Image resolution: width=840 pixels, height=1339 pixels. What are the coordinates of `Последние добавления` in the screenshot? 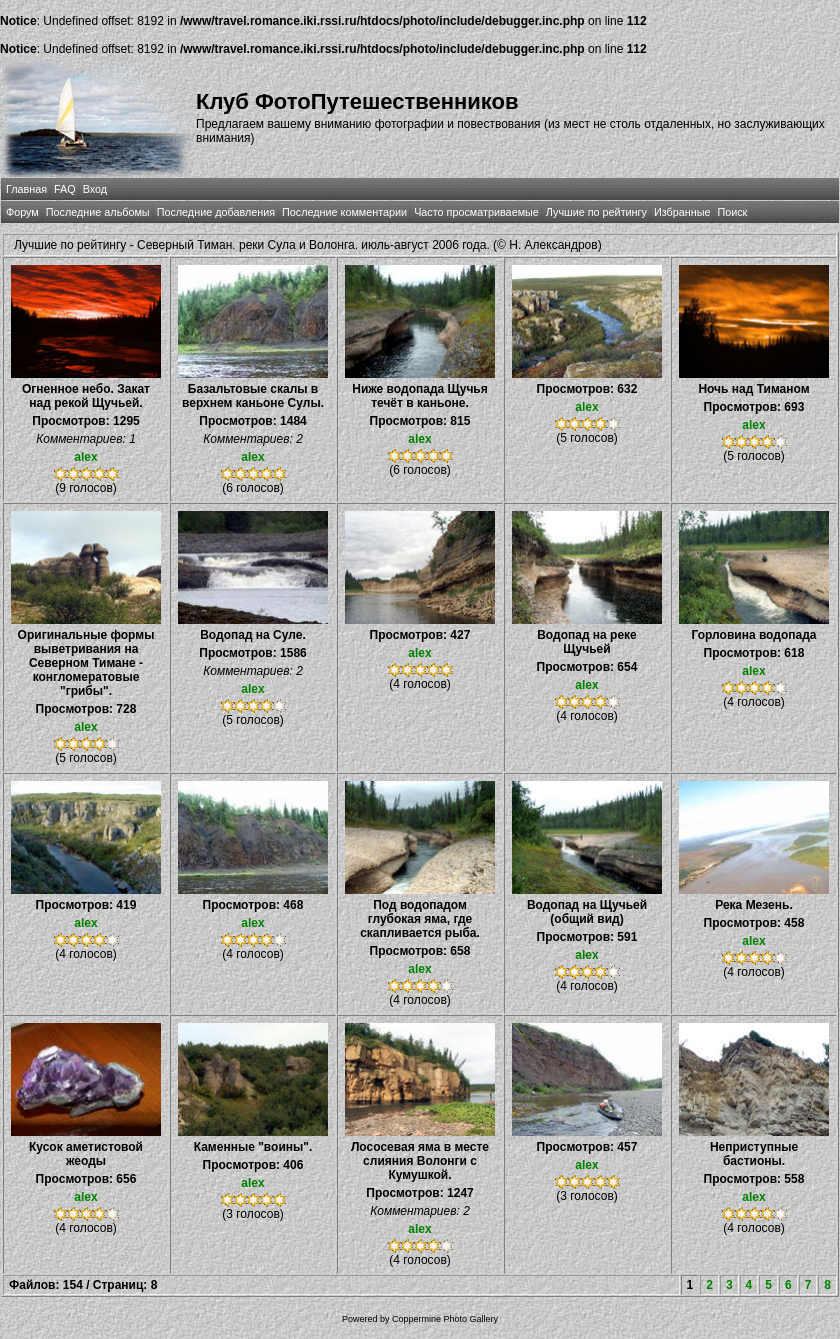 It's located at (216, 212).